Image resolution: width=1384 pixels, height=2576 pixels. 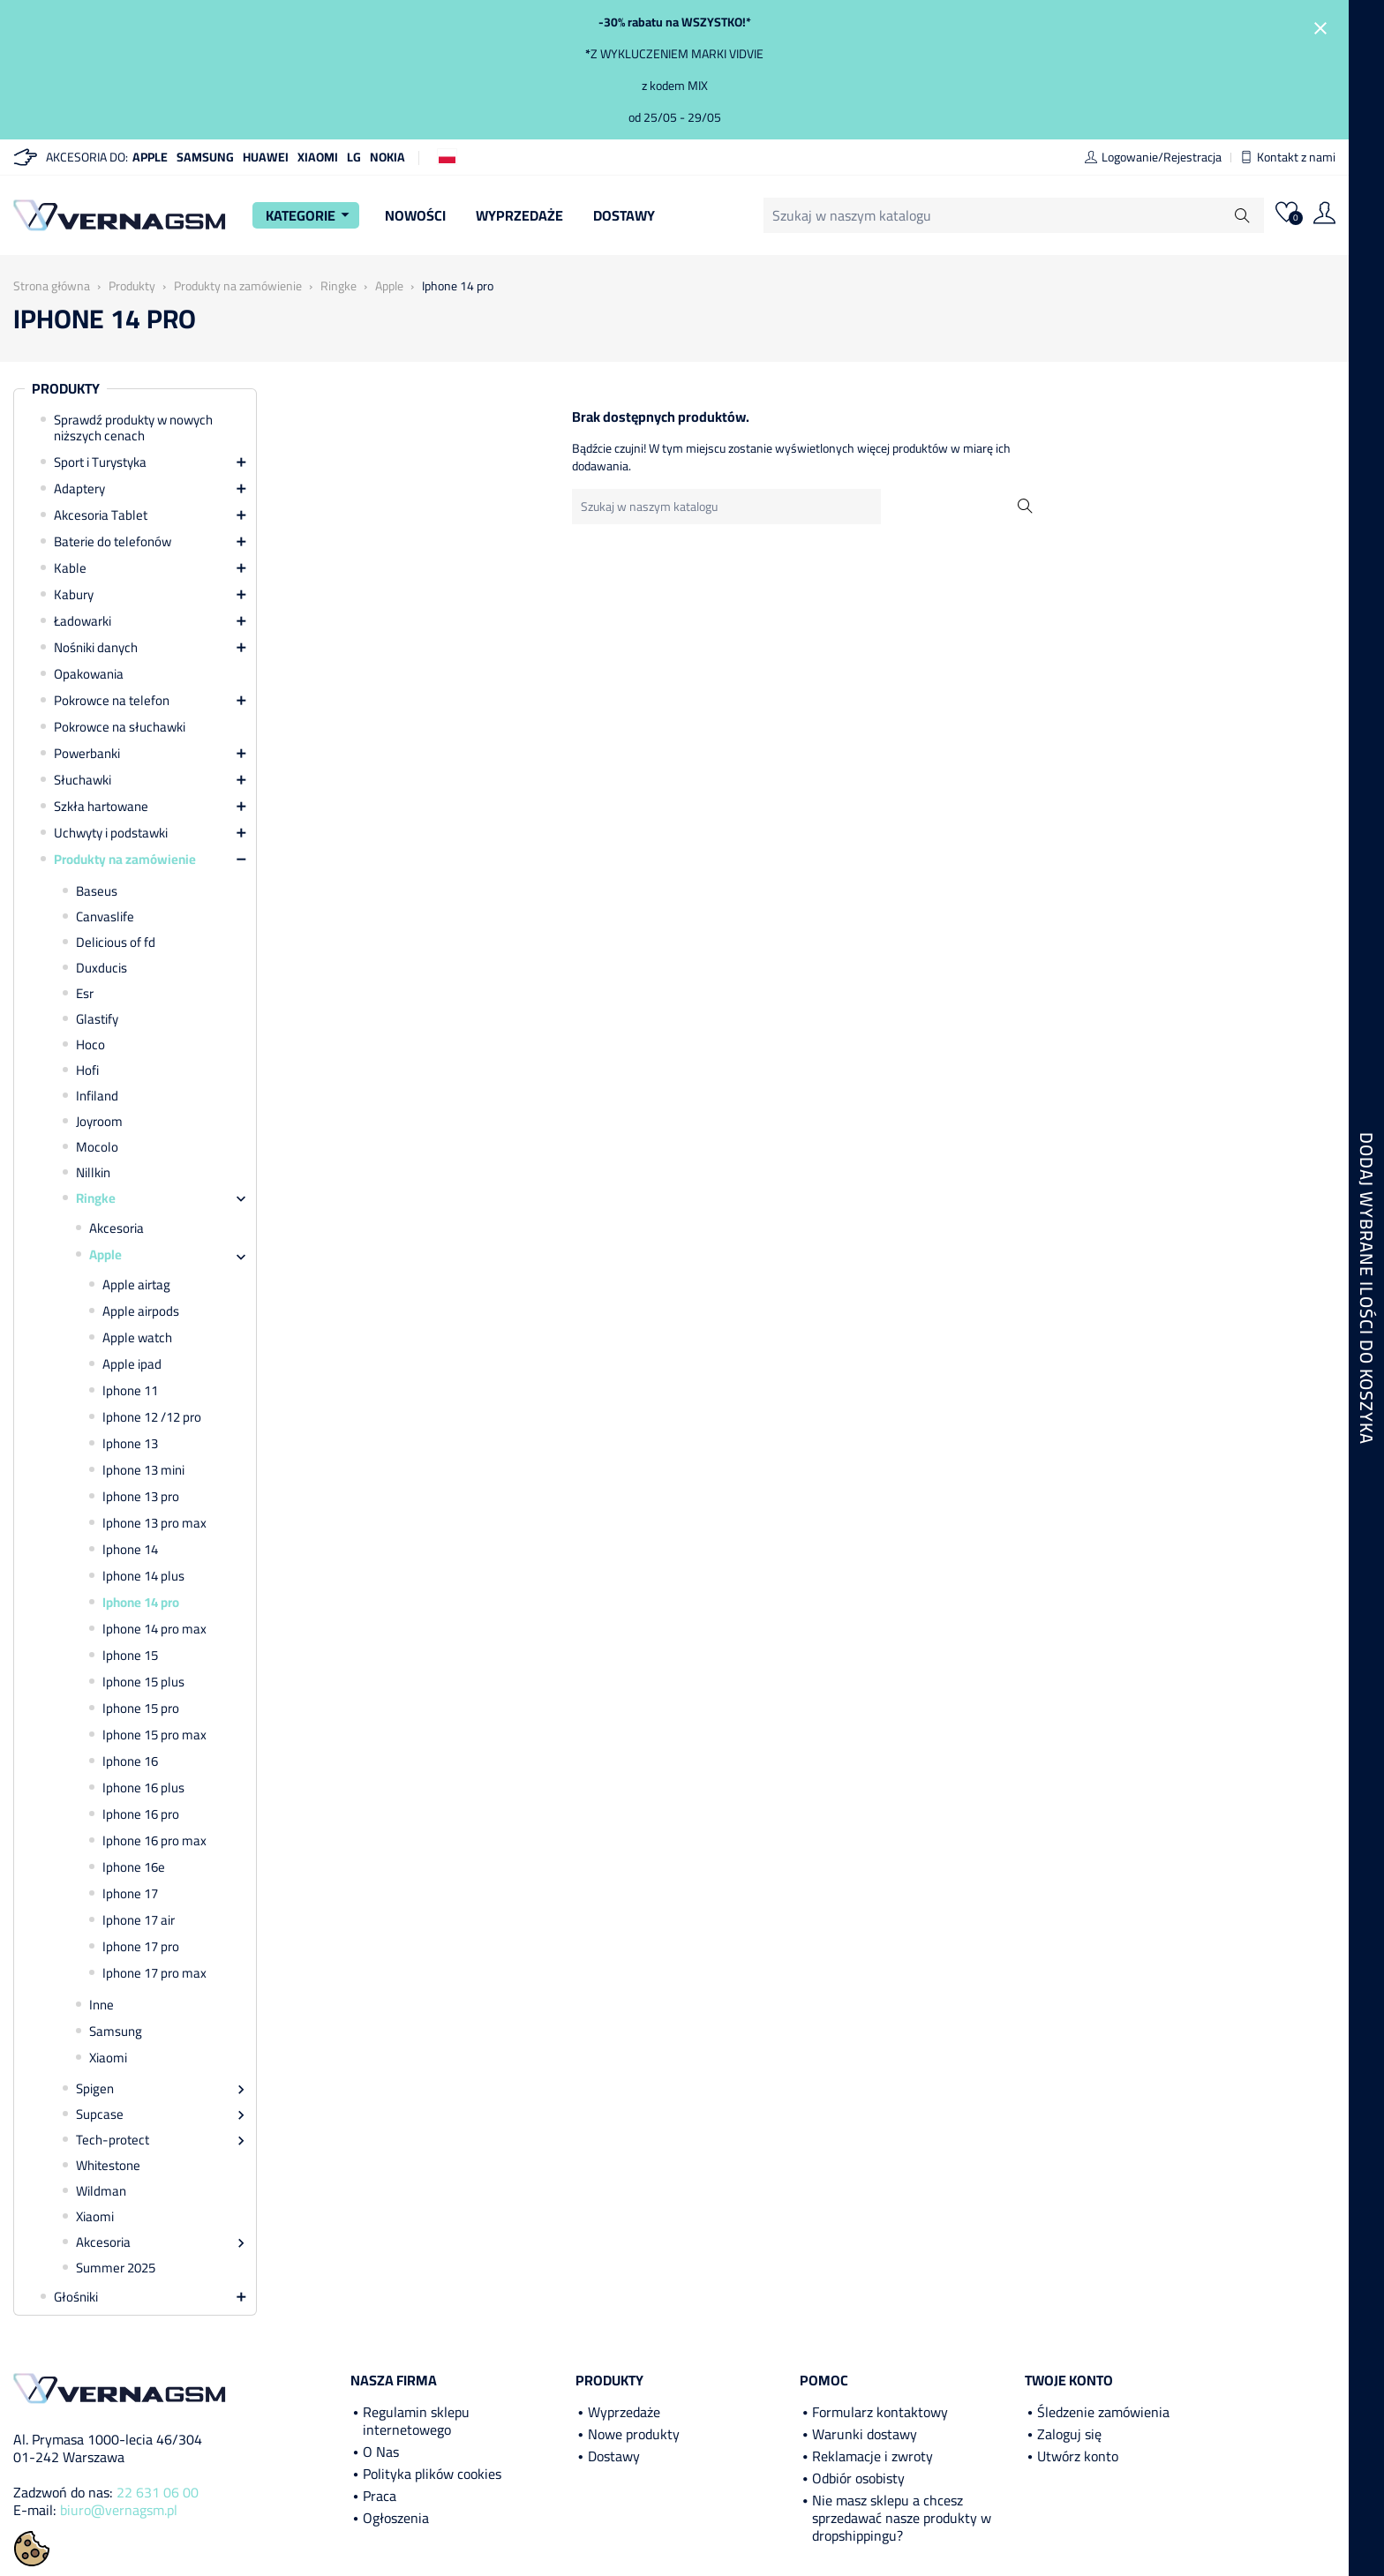 I want to click on Apple airtag, so click(x=136, y=1285).